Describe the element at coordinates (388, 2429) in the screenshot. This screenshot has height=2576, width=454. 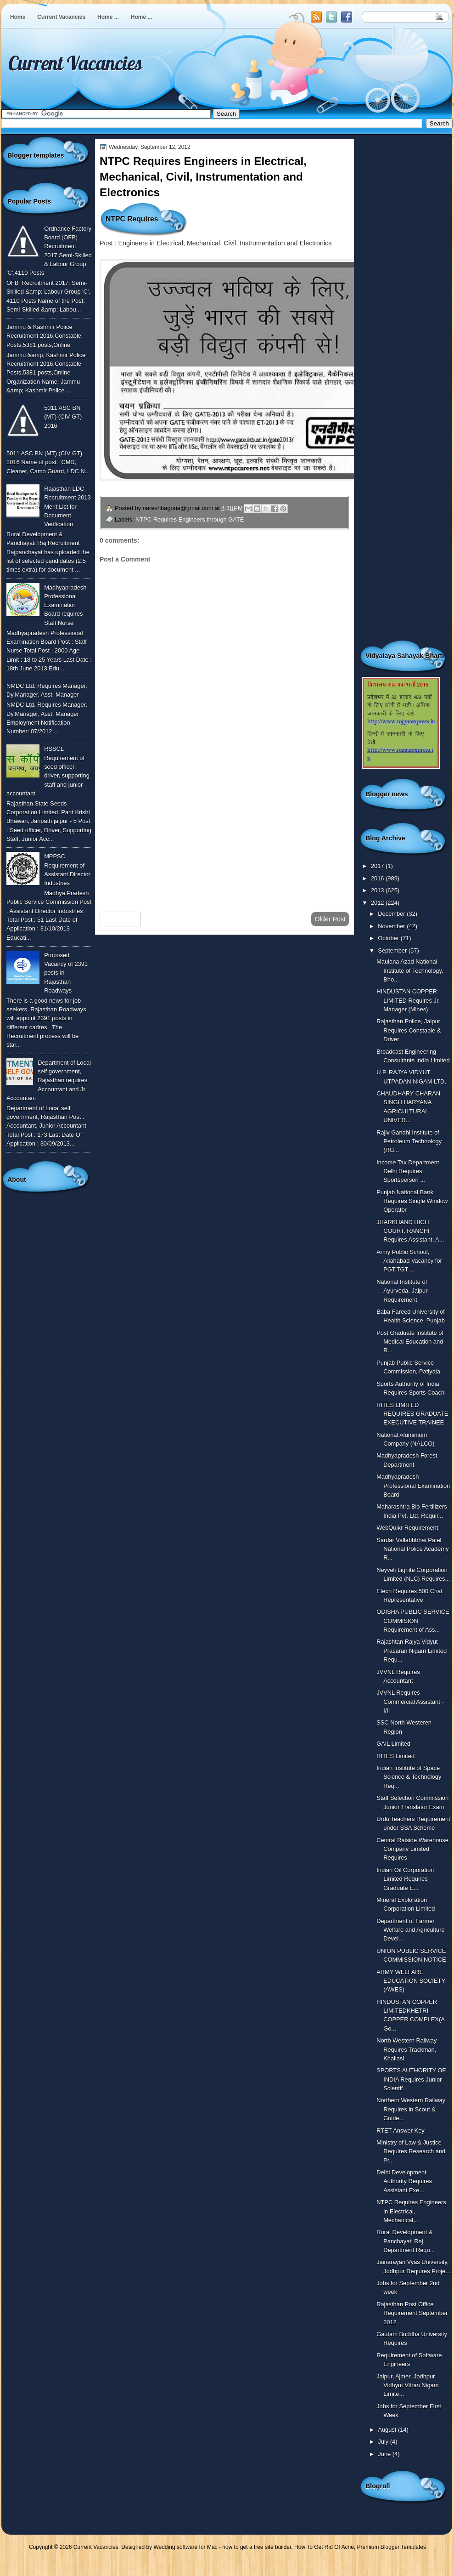
I see `August` at that location.